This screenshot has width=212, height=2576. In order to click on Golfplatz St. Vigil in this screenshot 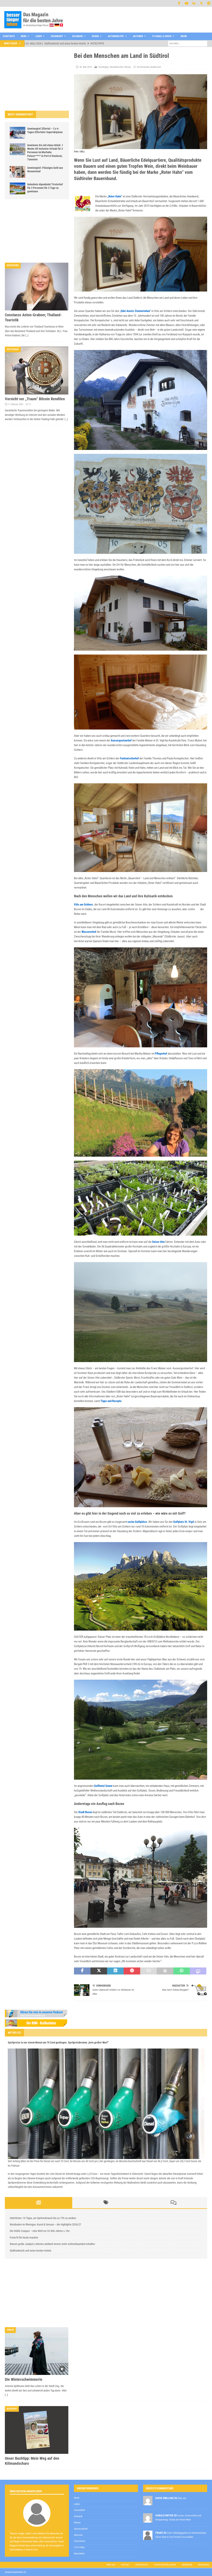, I will do `click(183, 1522)`.